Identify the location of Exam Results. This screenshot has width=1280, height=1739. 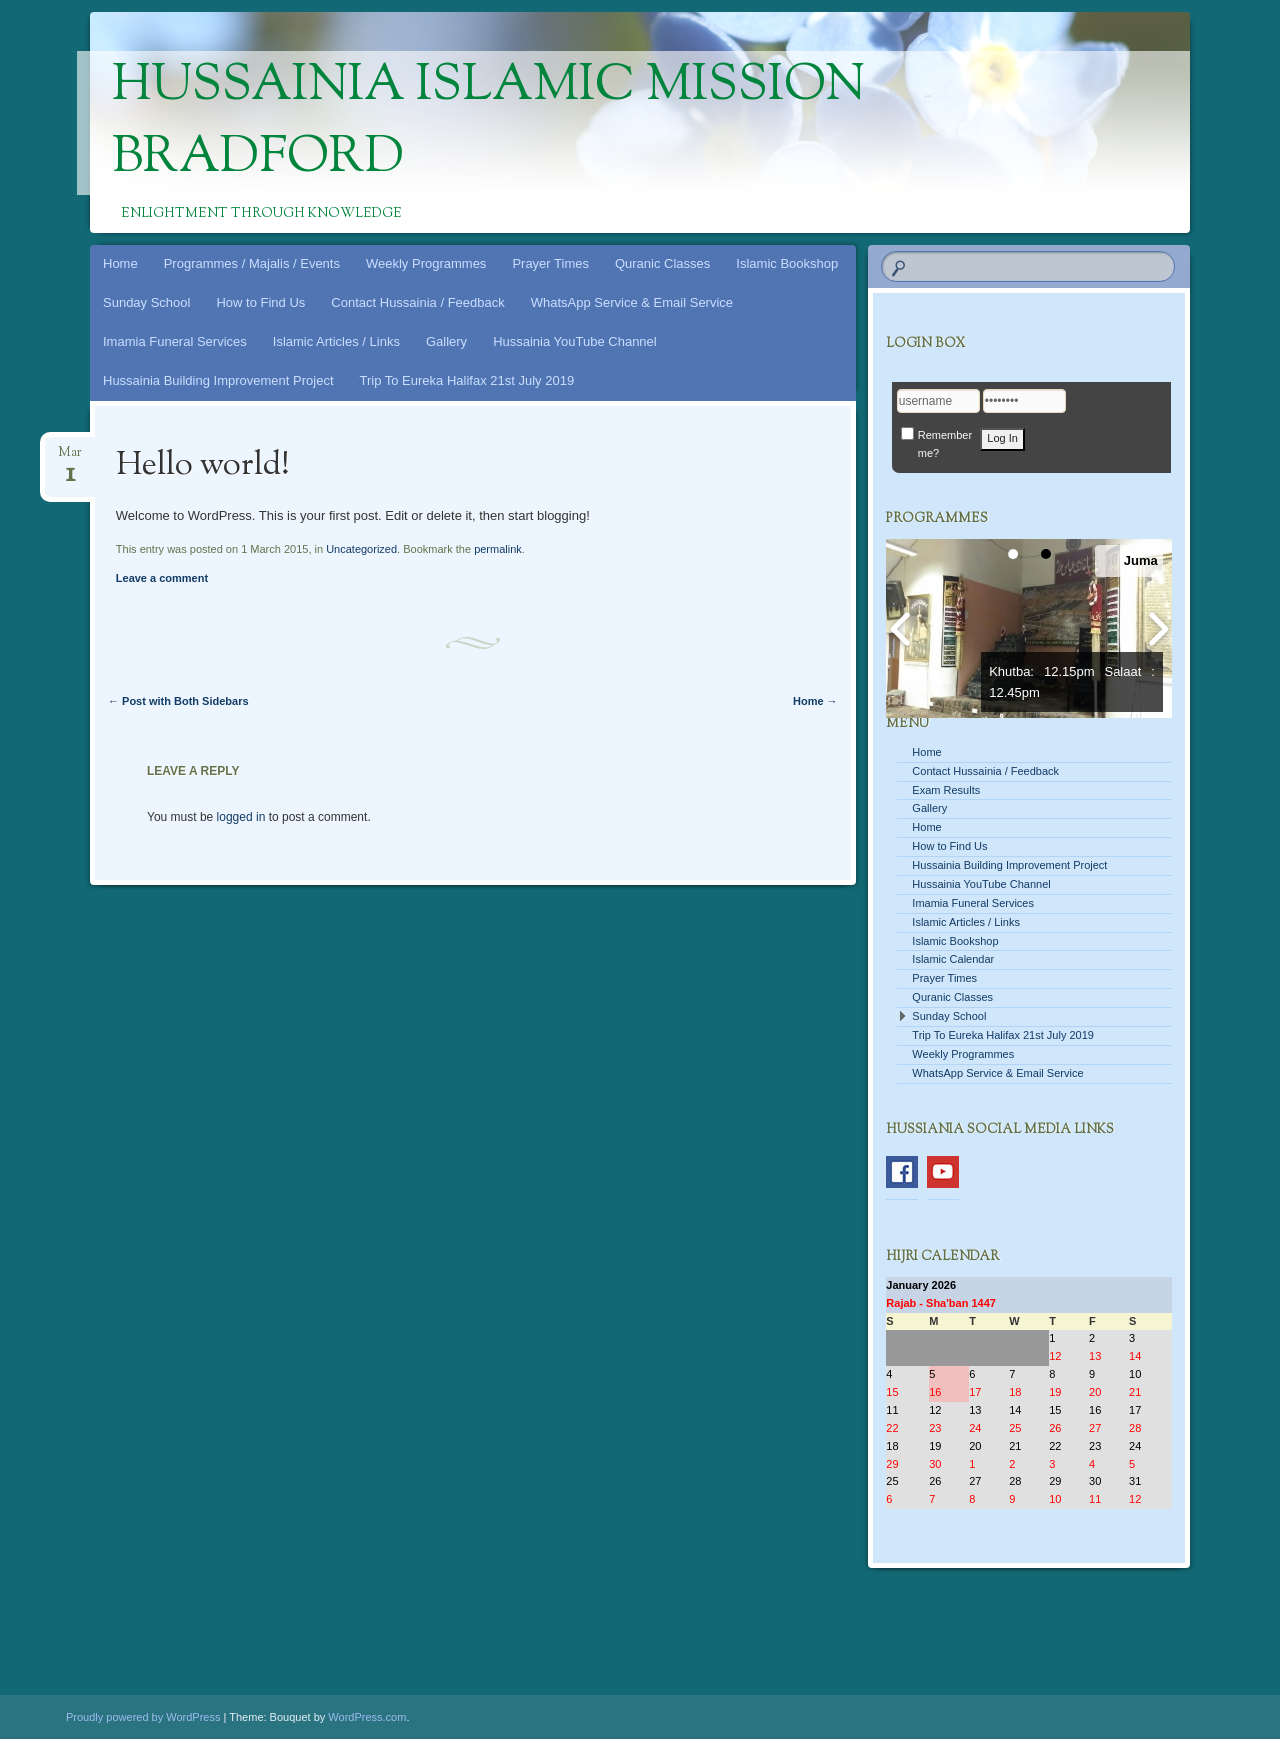
(946, 790).